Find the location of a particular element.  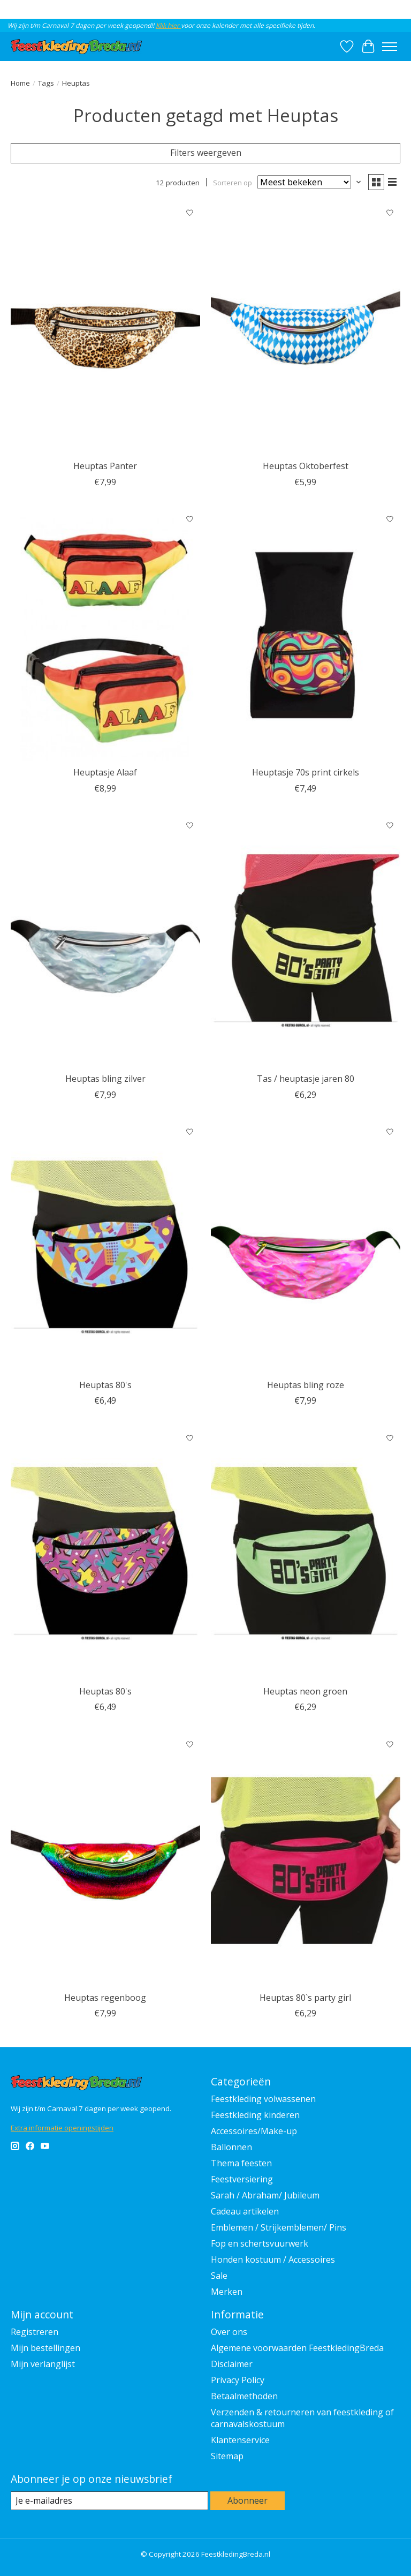

Heuptasje 70s print cirkels is located at coordinates (305, 772).